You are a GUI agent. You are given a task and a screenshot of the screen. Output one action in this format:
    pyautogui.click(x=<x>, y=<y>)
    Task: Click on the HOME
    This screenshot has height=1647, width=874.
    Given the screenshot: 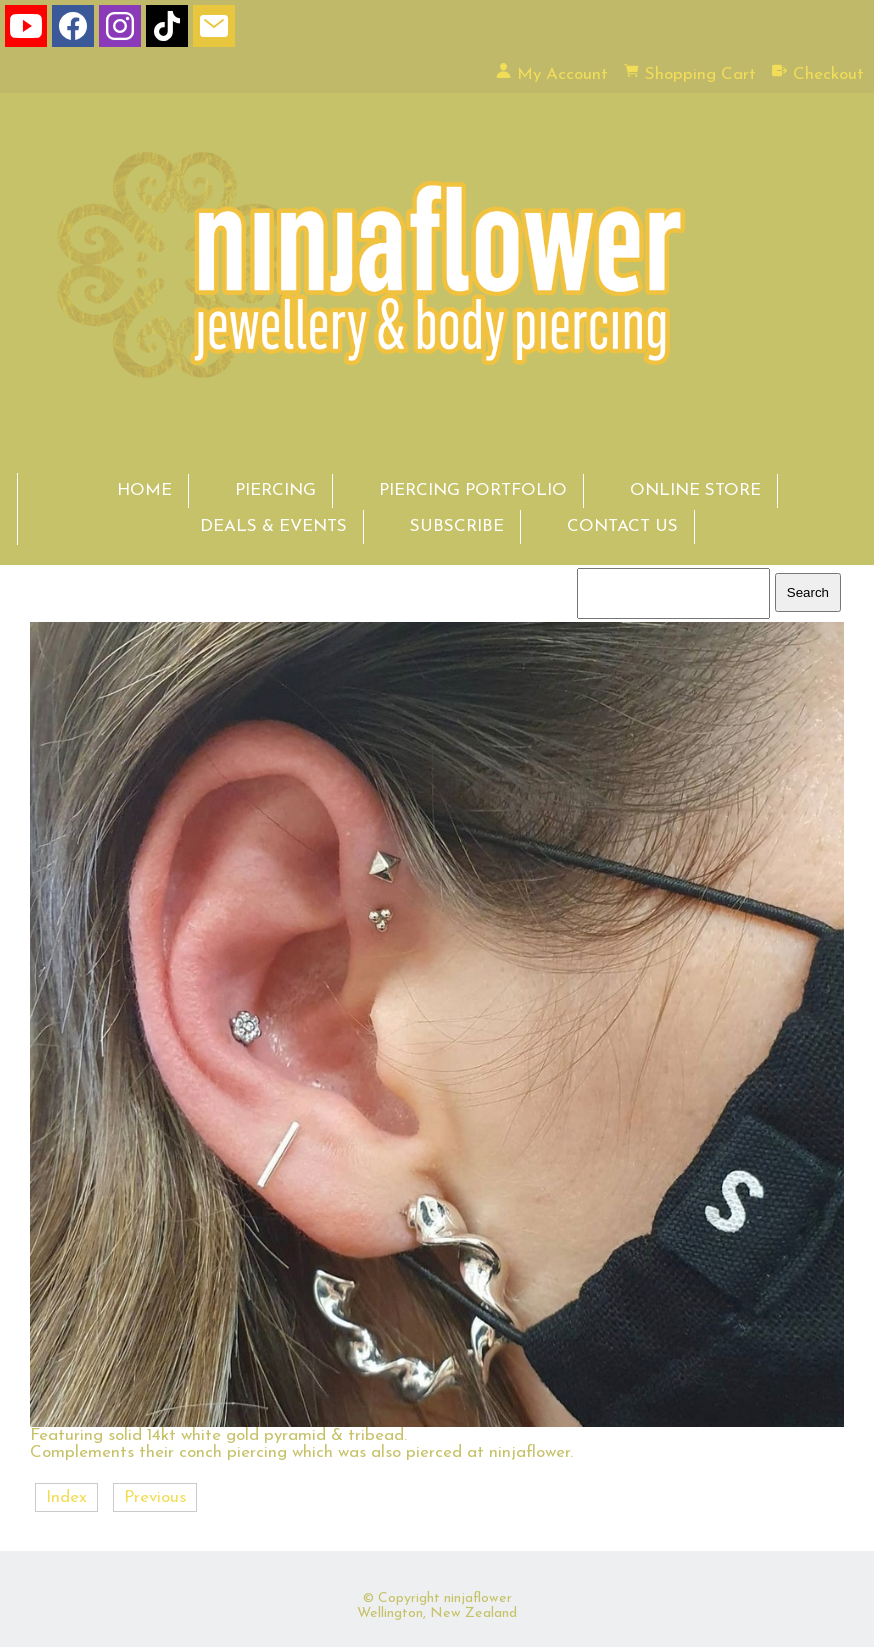 What is the action you would take?
    pyautogui.click(x=144, y=490)
    